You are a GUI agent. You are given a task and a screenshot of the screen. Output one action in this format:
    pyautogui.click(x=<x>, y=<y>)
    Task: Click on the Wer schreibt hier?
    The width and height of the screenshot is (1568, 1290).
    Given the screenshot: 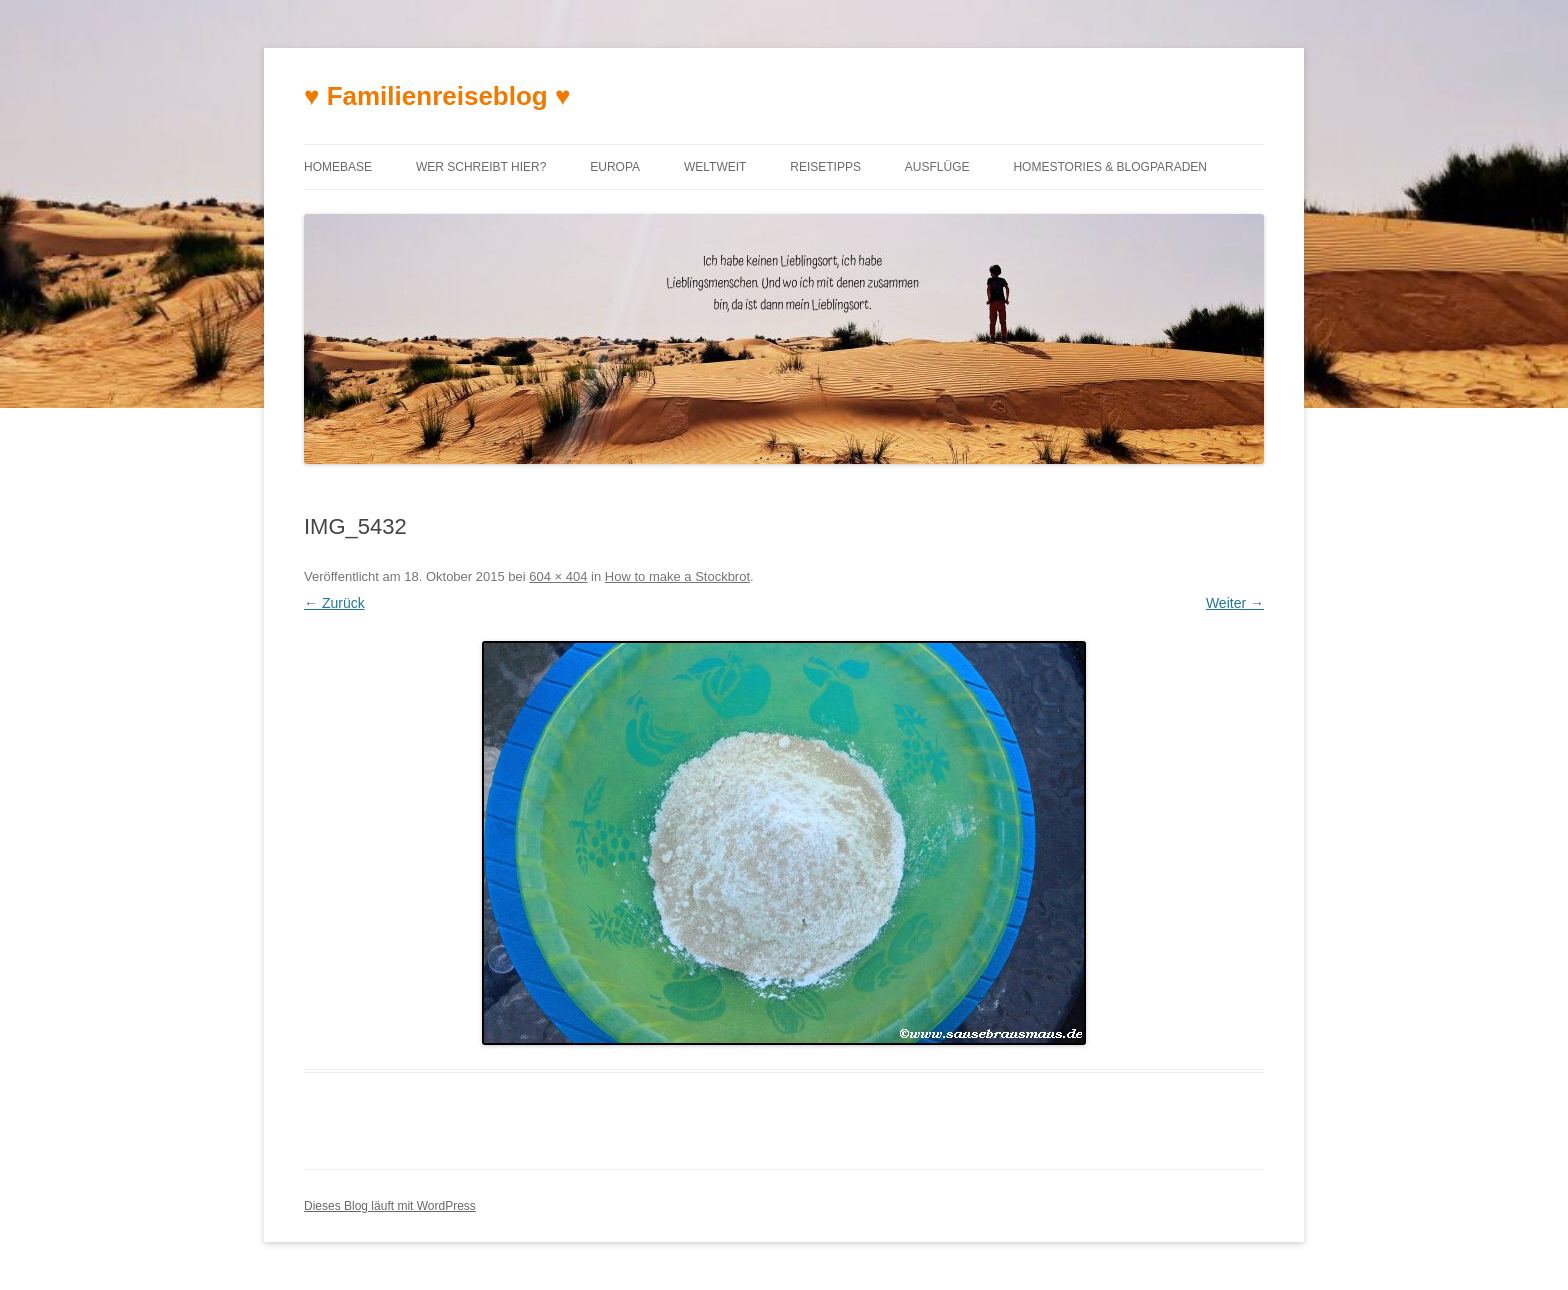 What is the action you would take?
    pyautogui.click(x=481, y=167)
    